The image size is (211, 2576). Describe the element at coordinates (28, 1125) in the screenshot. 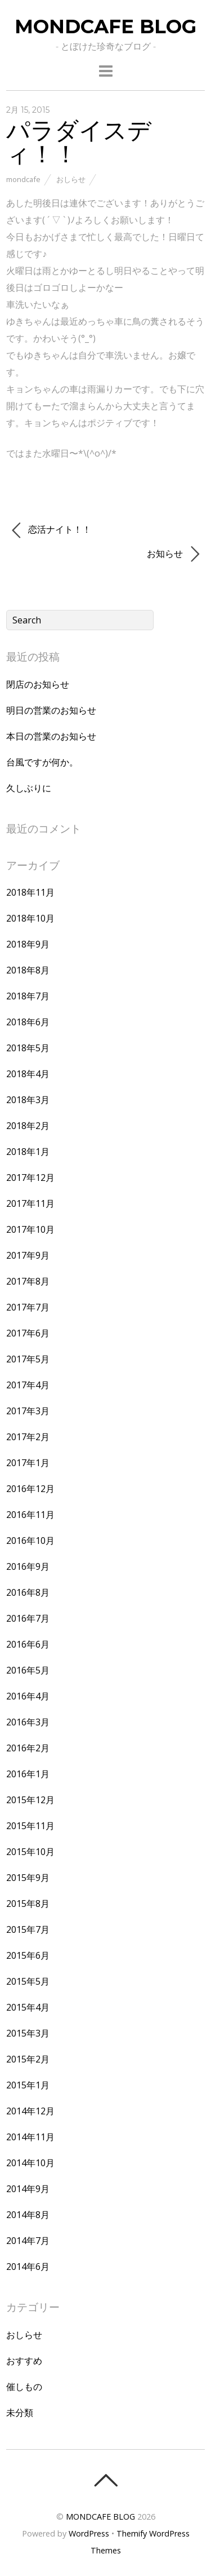

I see `2018年2月` at that location.